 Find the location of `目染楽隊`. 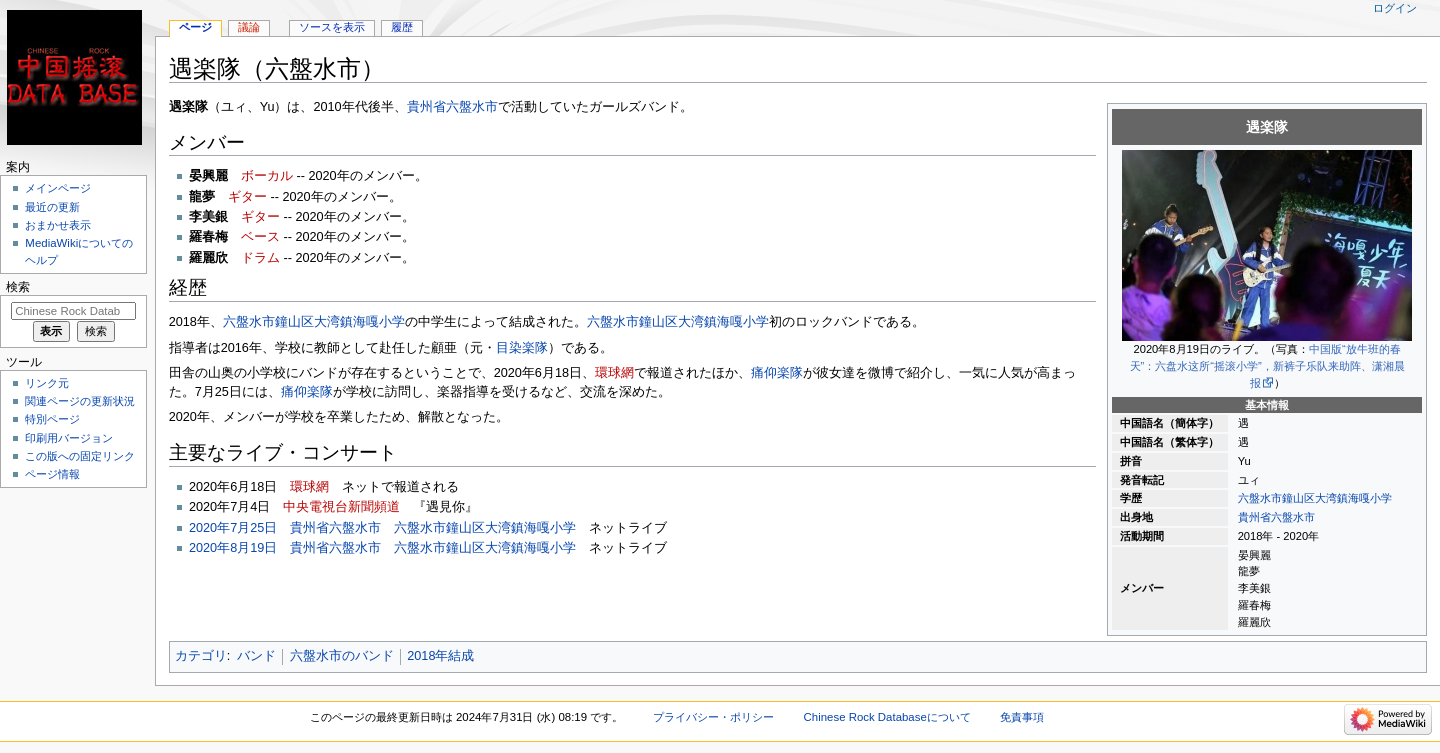

目染楽隊 is located at coordinates (522, 348).